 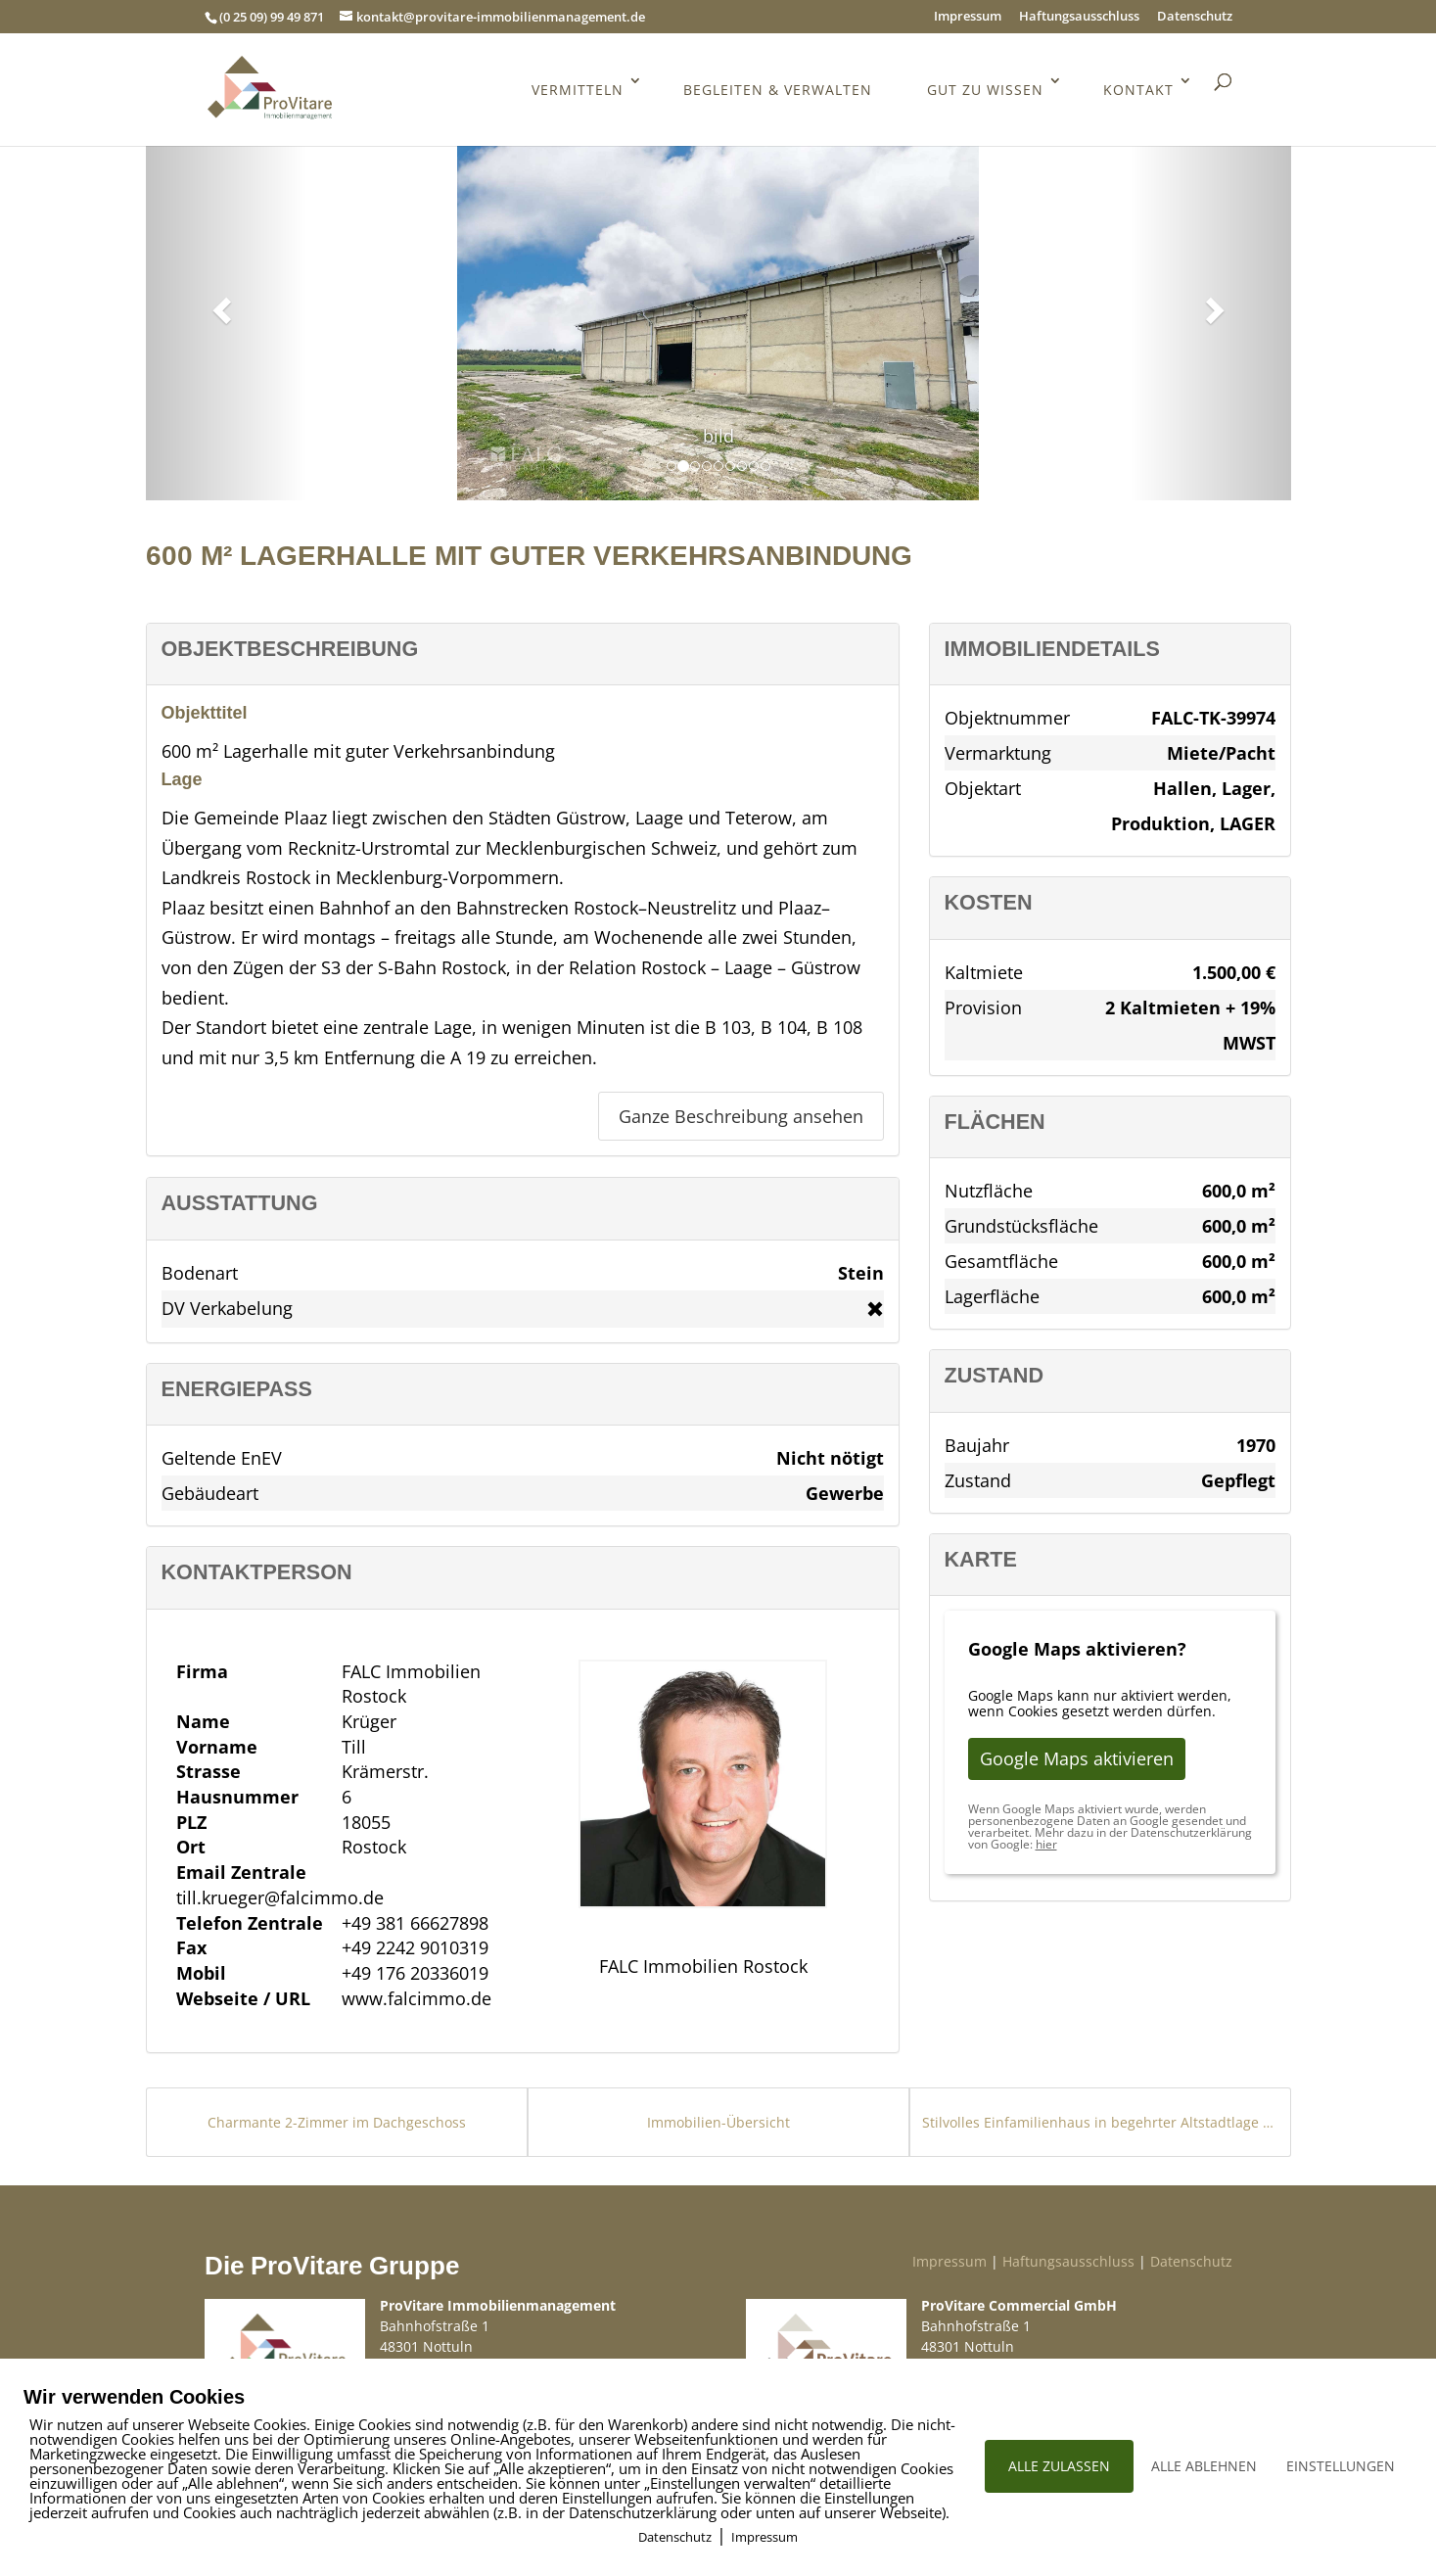 I want to click on Gut zu wissen, so click(x=984, y=94).